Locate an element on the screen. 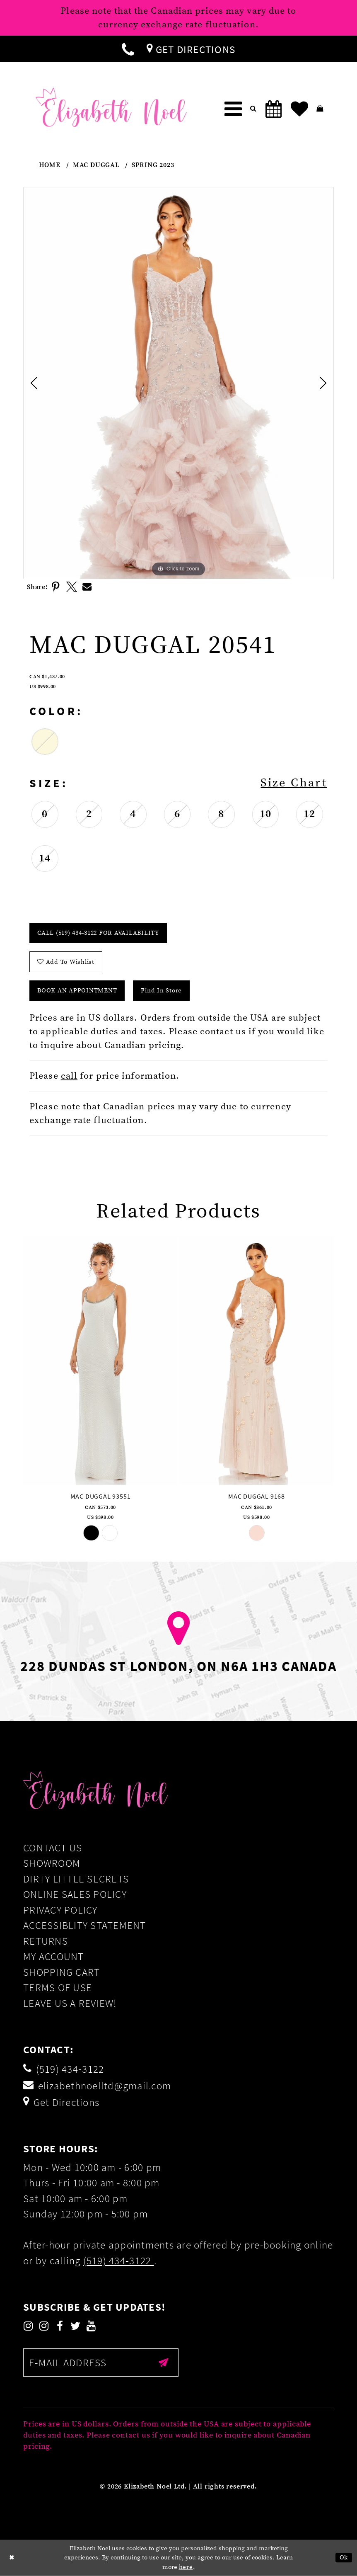 The width and height of the screenshot is (357, 2576). [Book an appointment] is located at coordinates (274, 109).